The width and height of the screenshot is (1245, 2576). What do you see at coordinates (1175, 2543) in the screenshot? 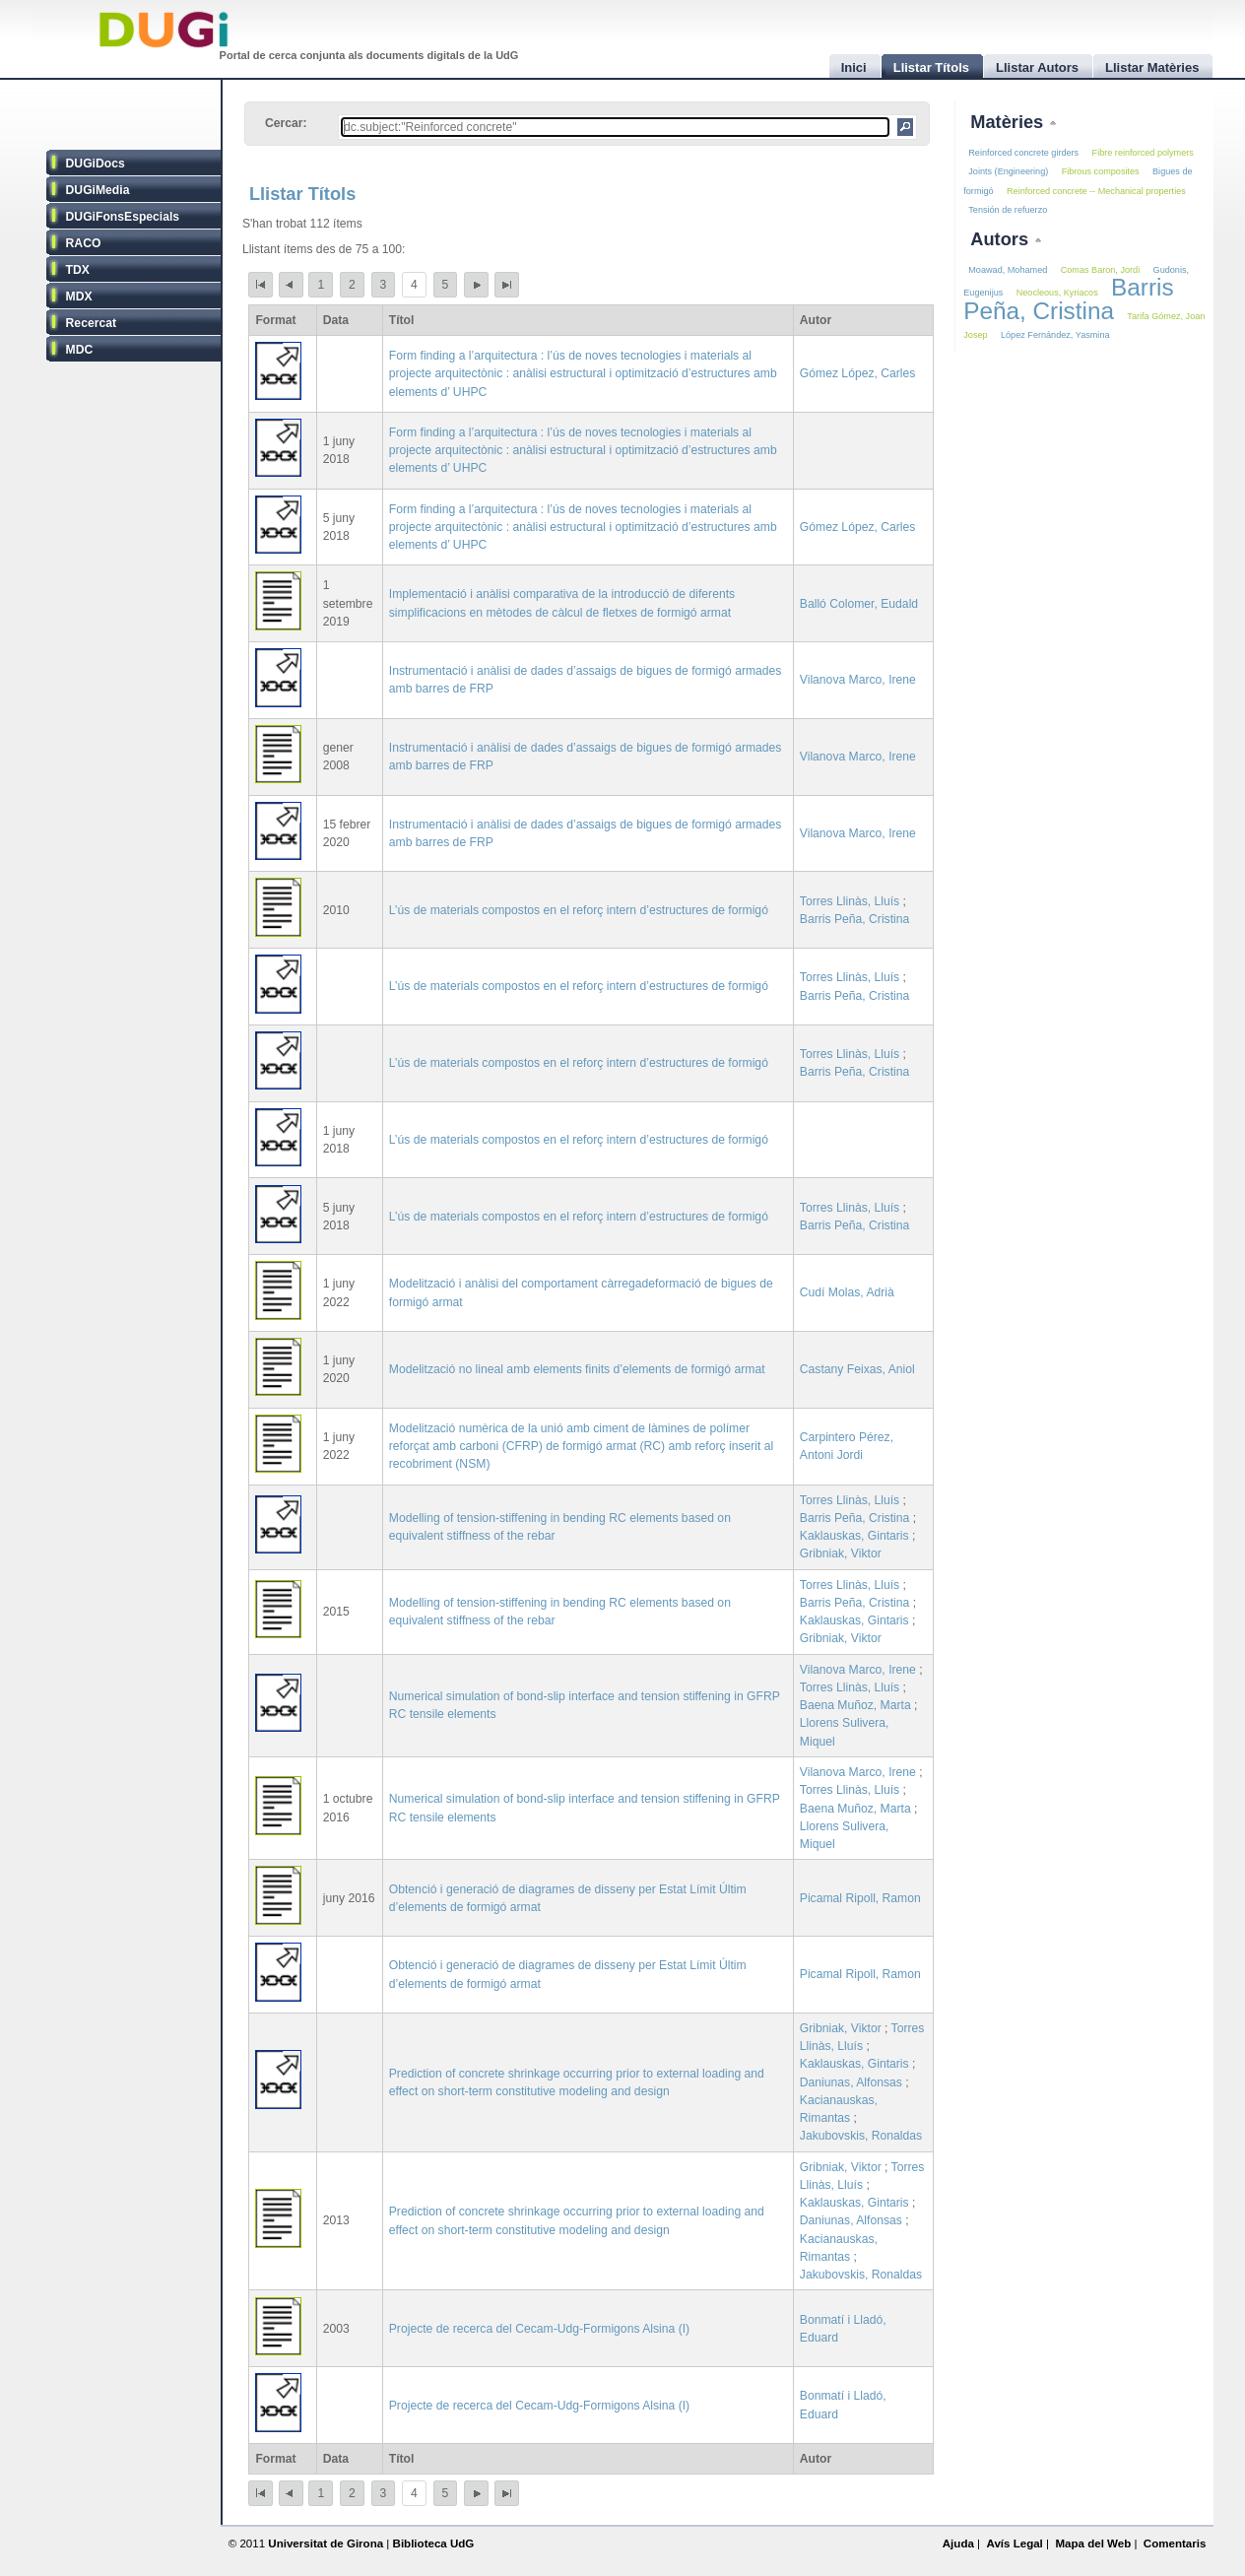
I see `Comentaris` at bounding box center [1175, 2543].